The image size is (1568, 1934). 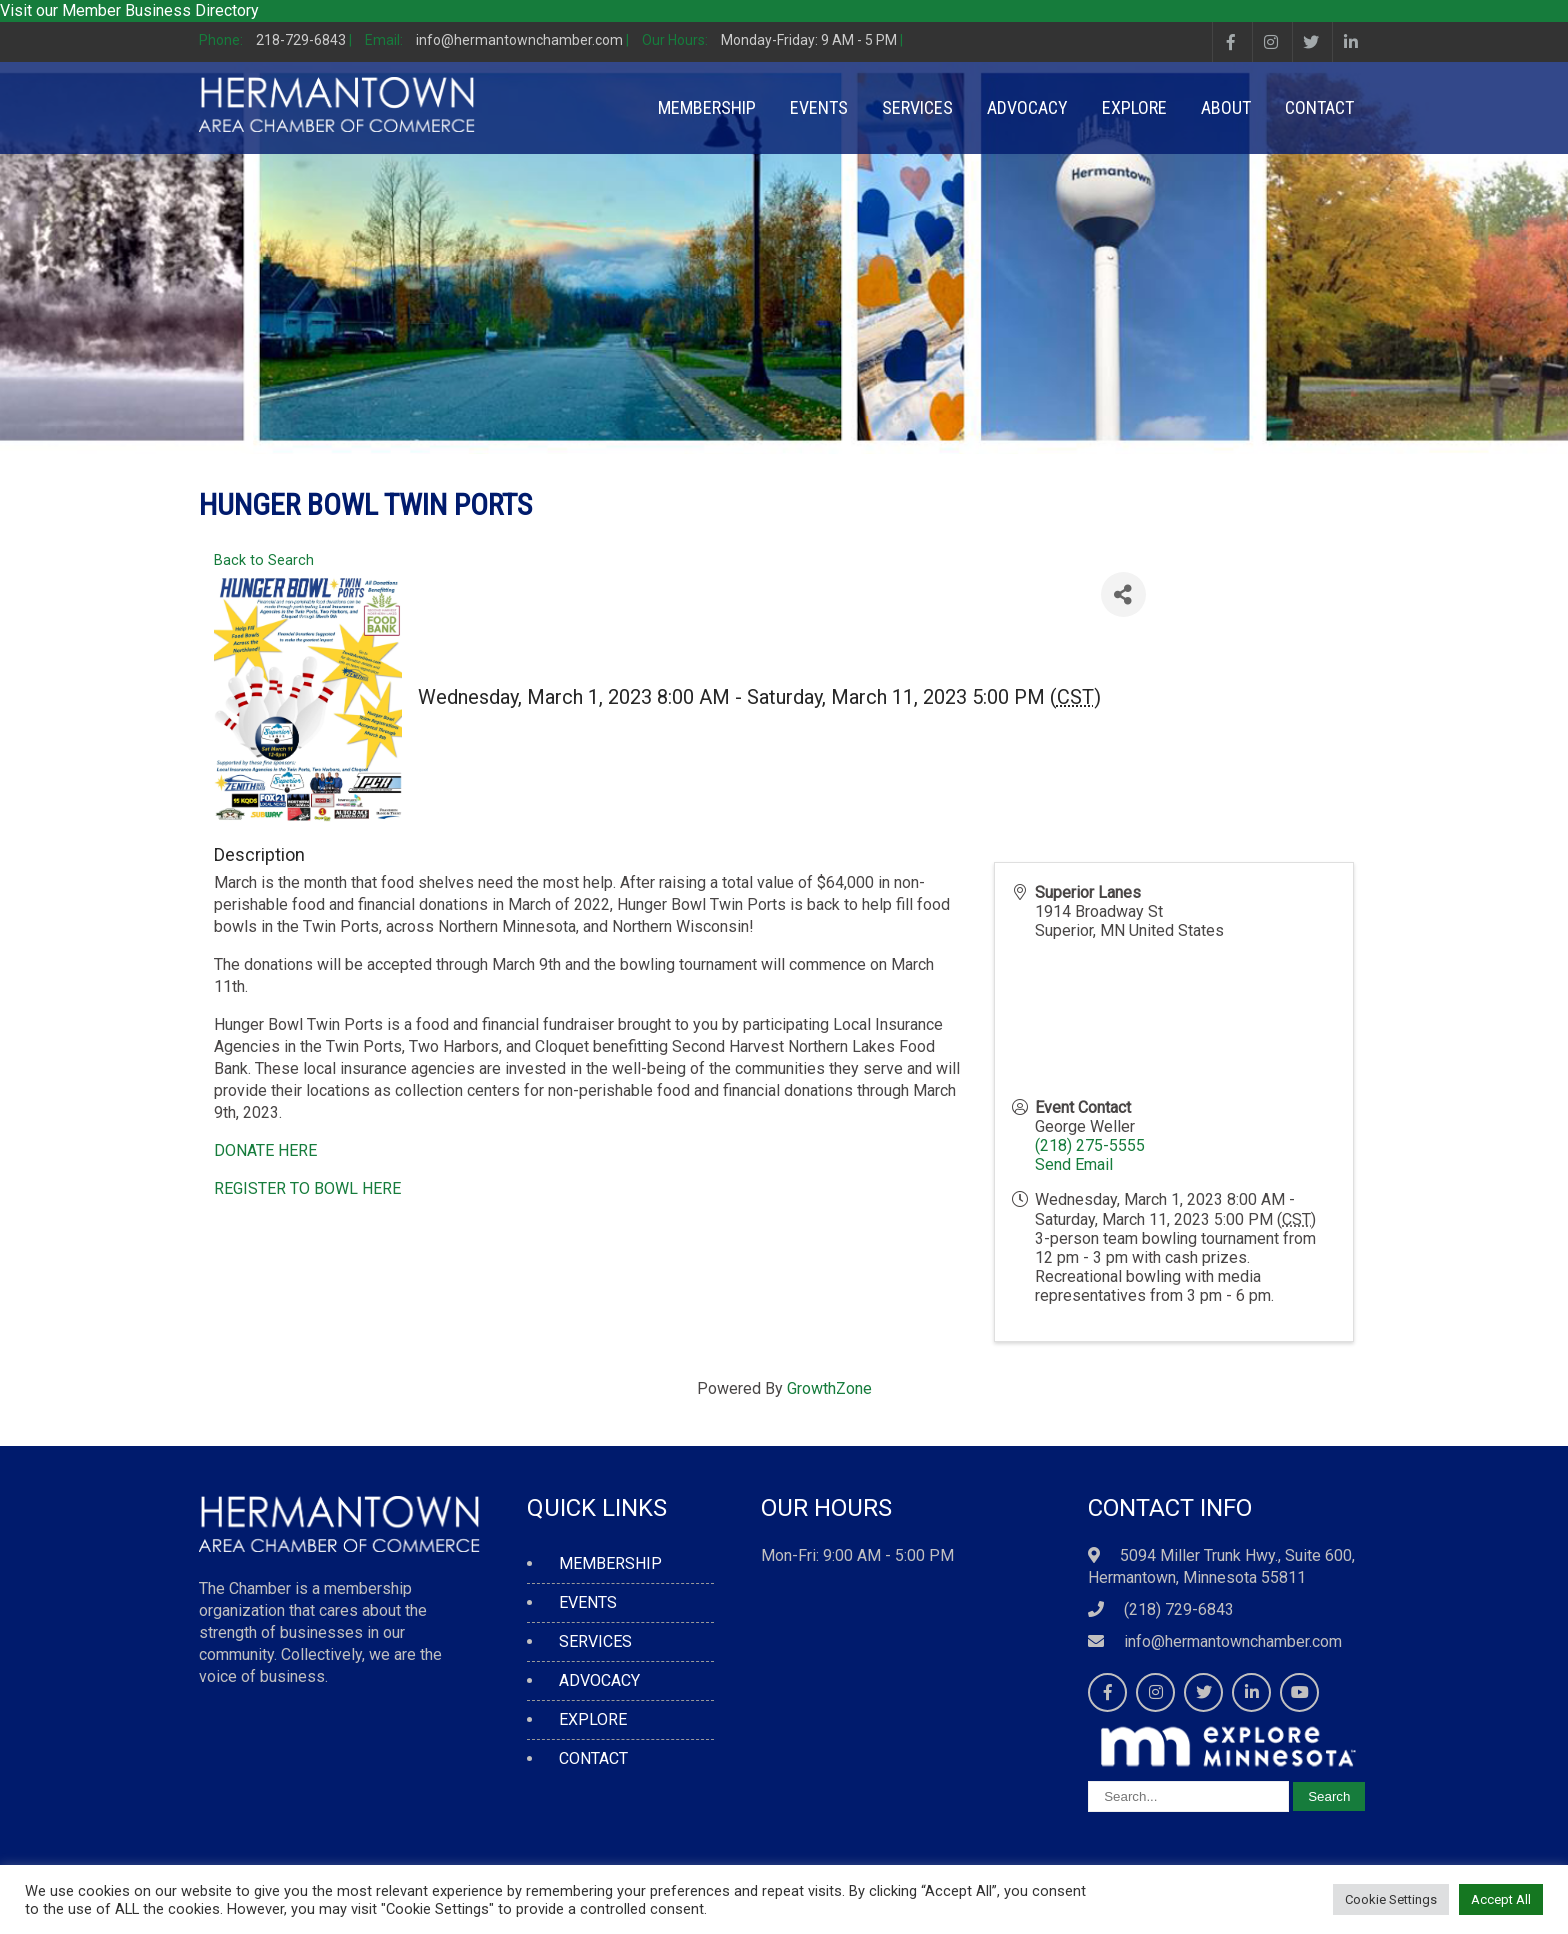 I want to click on CONTACT, so click(x=1319, y=107).